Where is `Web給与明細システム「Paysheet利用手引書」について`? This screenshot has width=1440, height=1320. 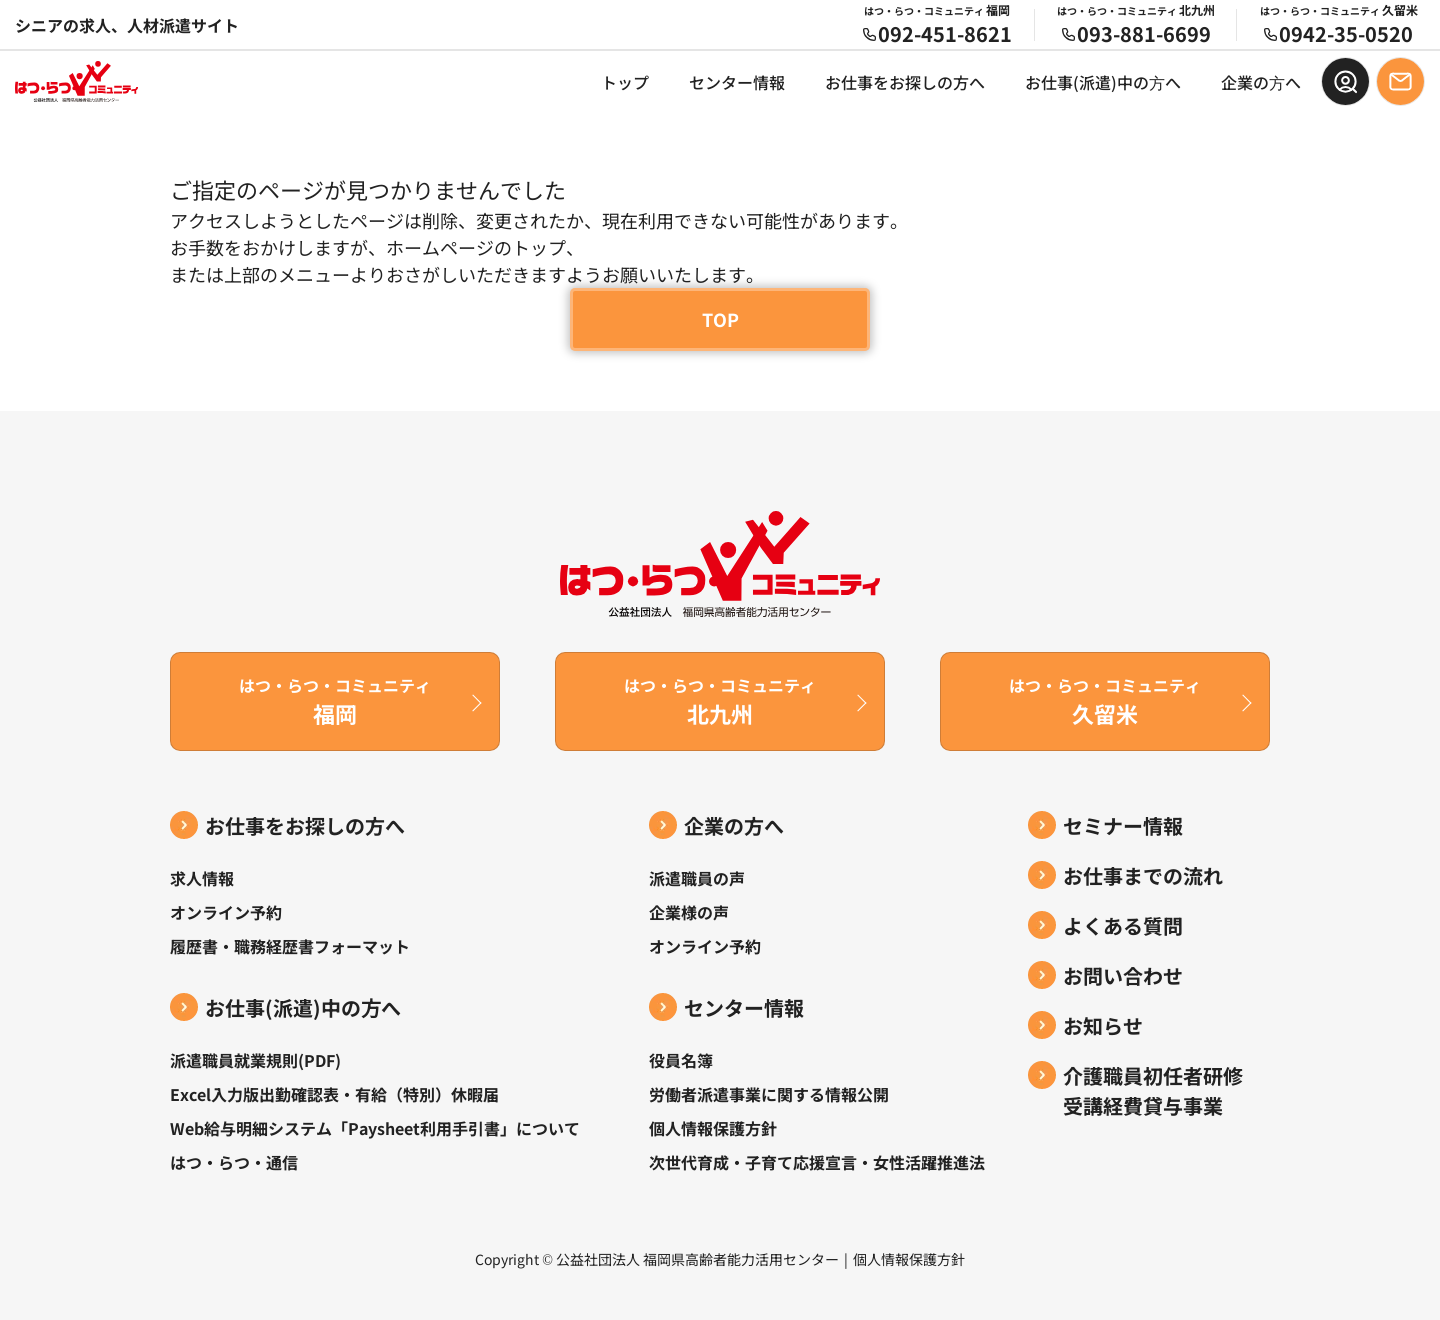 Web給与明細システム「Paysheet利用手引書」について is located at coordinates (375, 1128).